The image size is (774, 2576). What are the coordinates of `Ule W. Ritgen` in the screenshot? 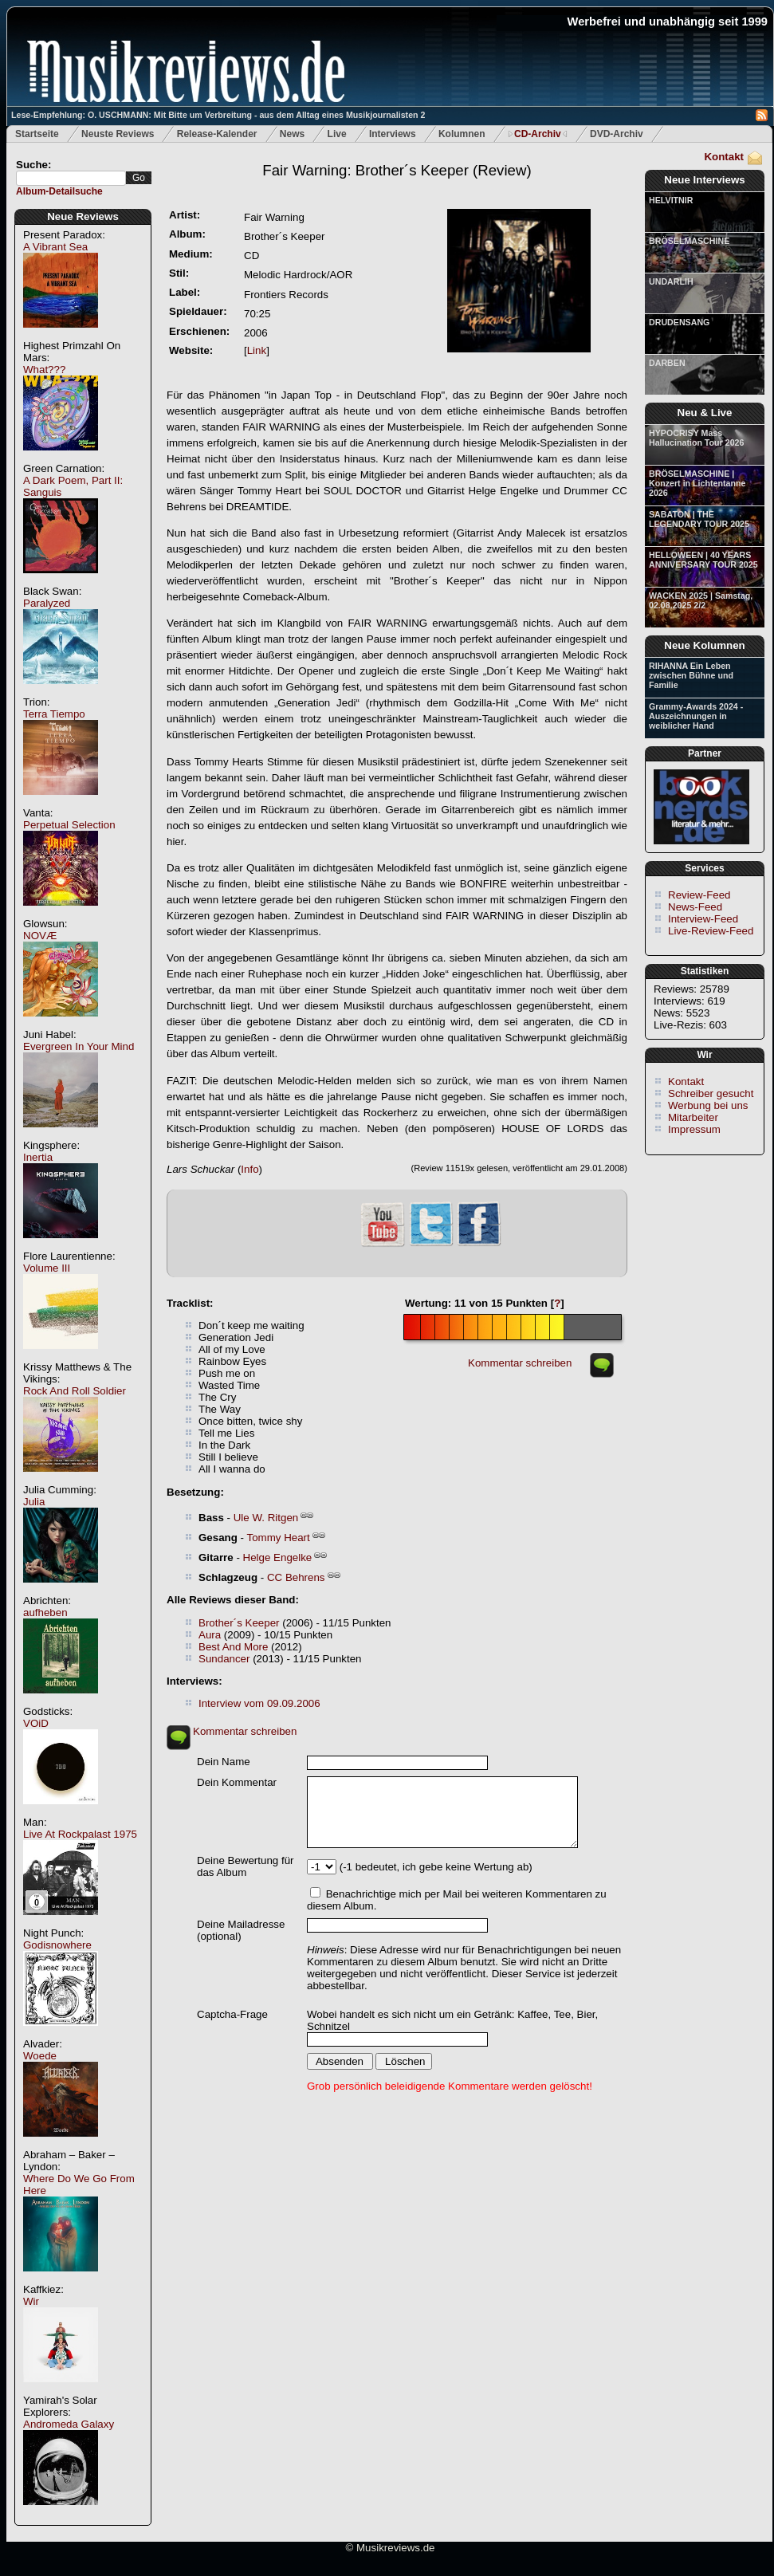 It's located at (266, 1518).